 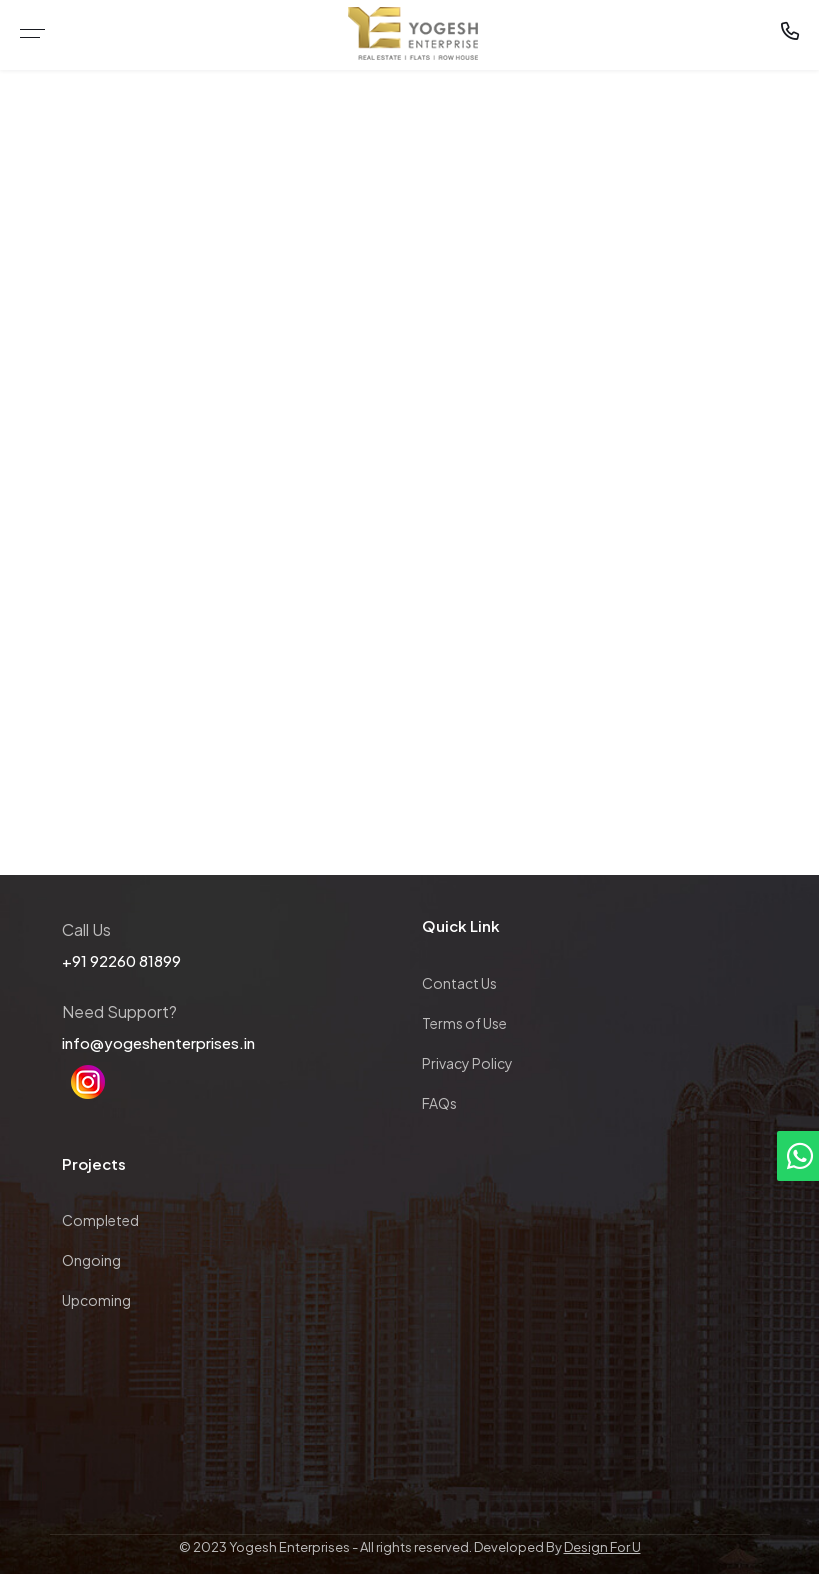 What do you see at coordinates (96, 1300) in the screenshot?
I see `Upcoming` at bounding box center [96, 1300].